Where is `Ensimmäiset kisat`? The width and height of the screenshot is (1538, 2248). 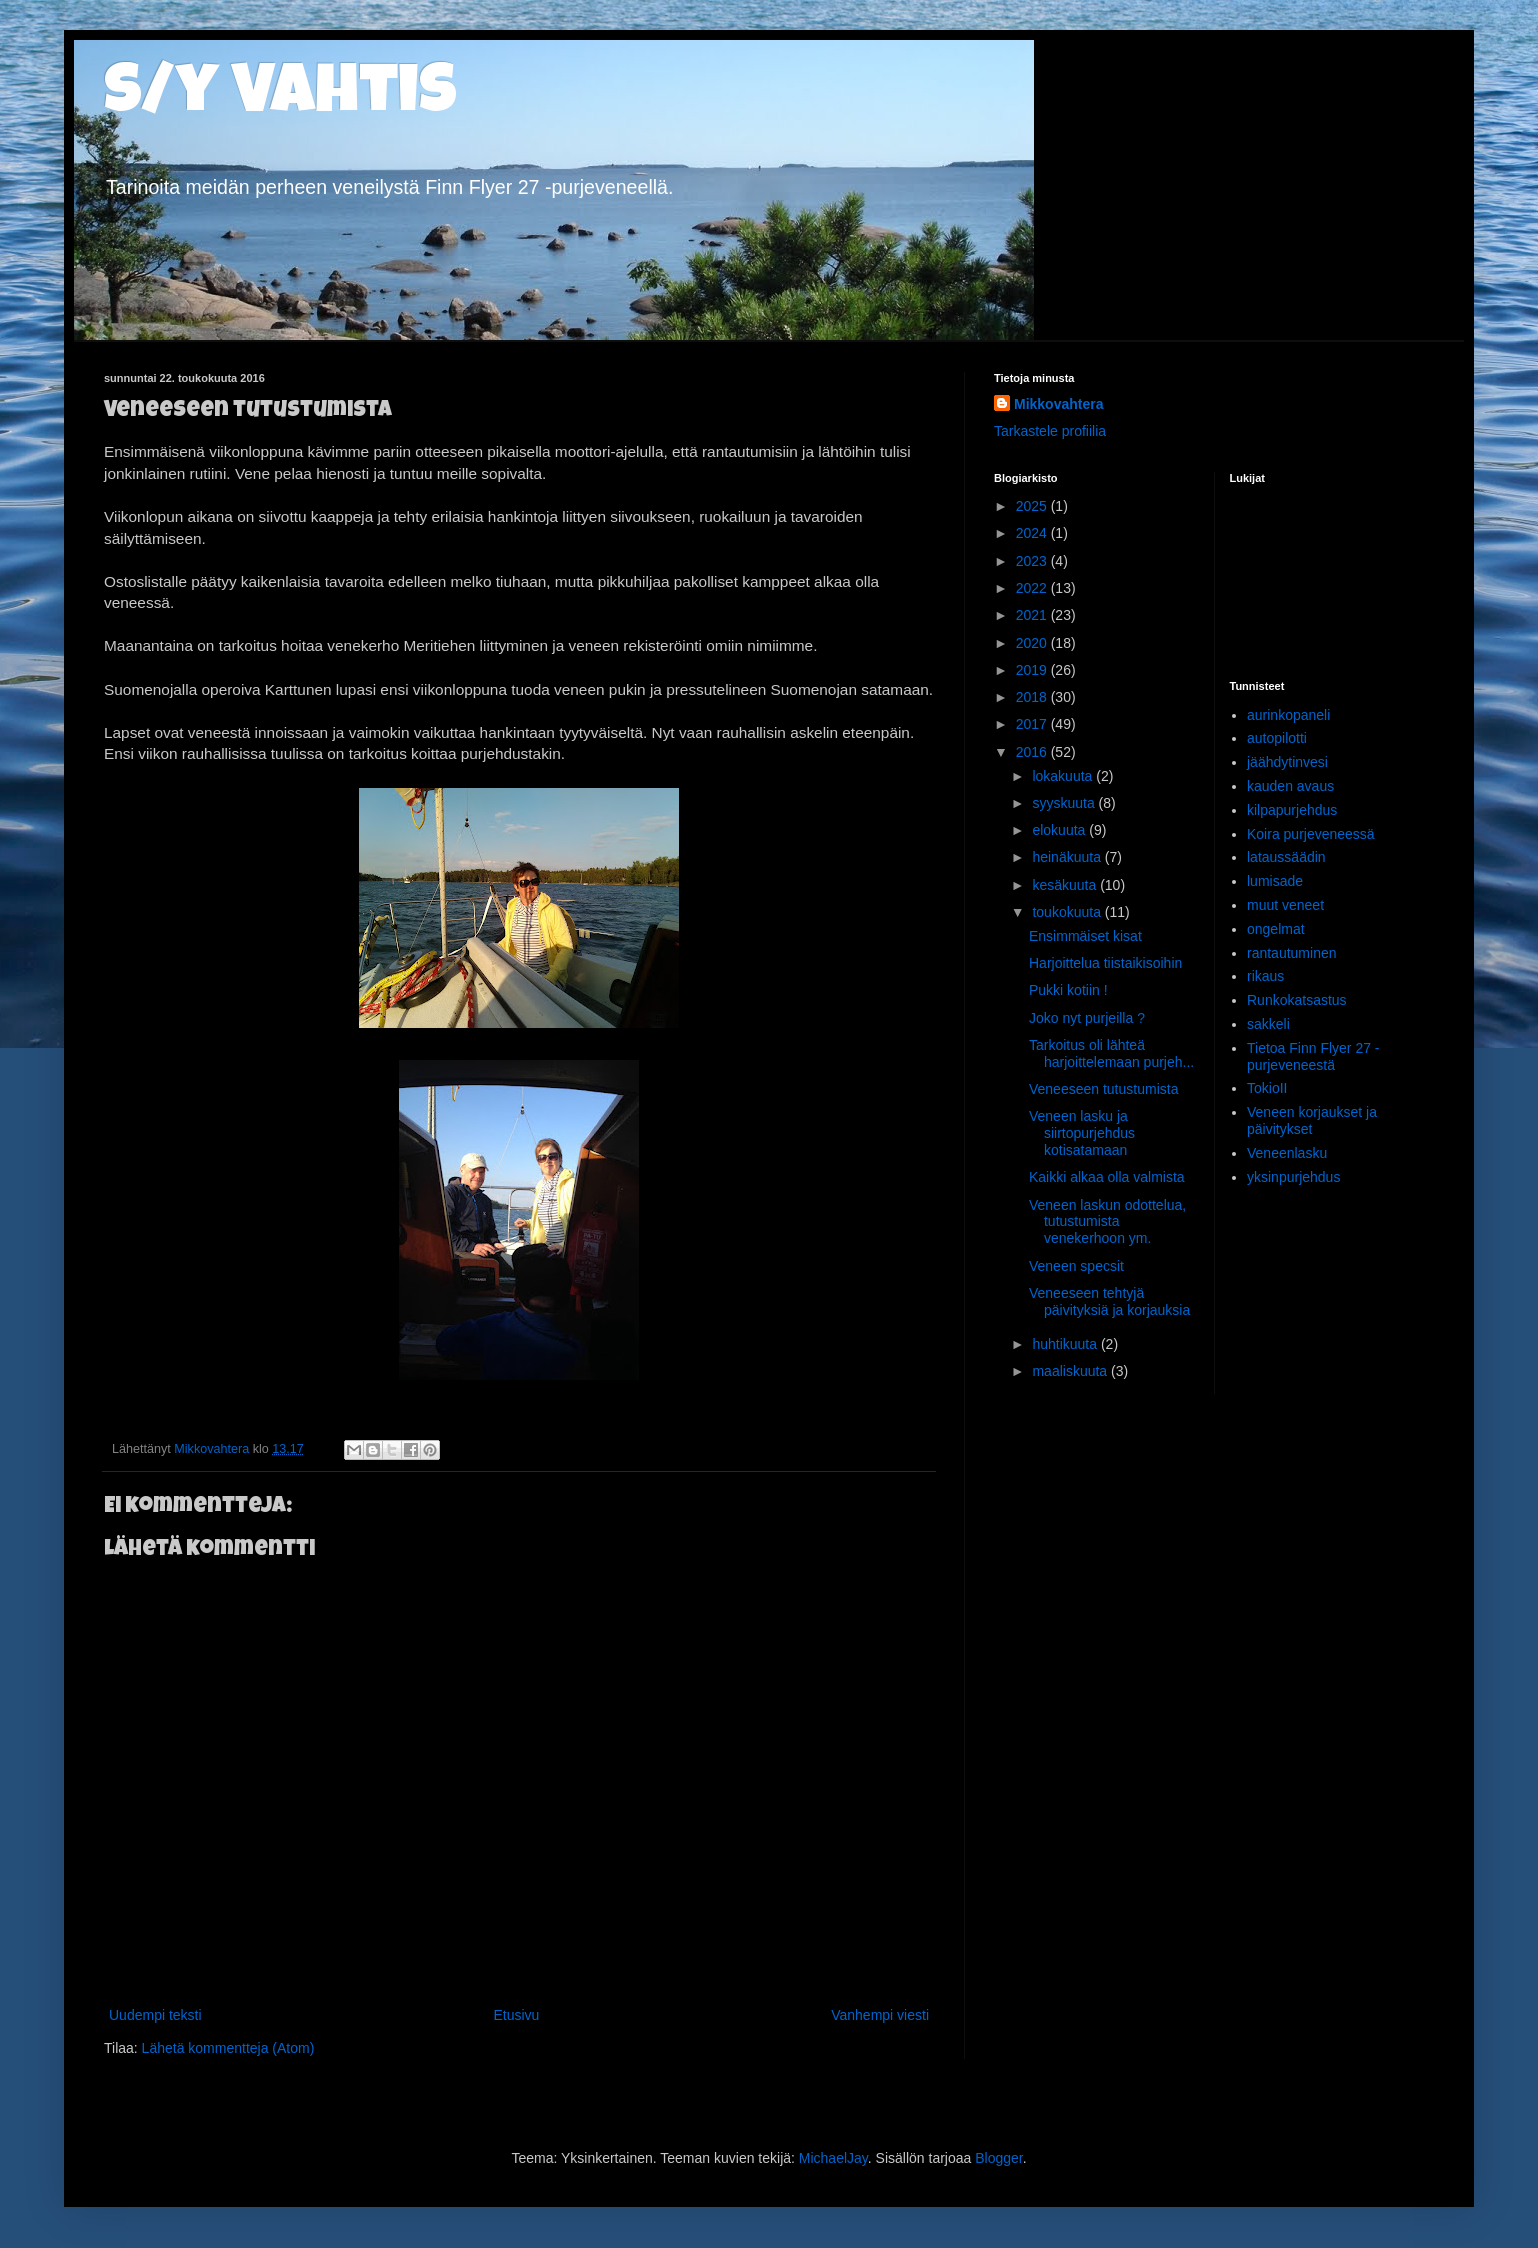 Ensimmäiset kisat is located at coordinates (1085, 936).